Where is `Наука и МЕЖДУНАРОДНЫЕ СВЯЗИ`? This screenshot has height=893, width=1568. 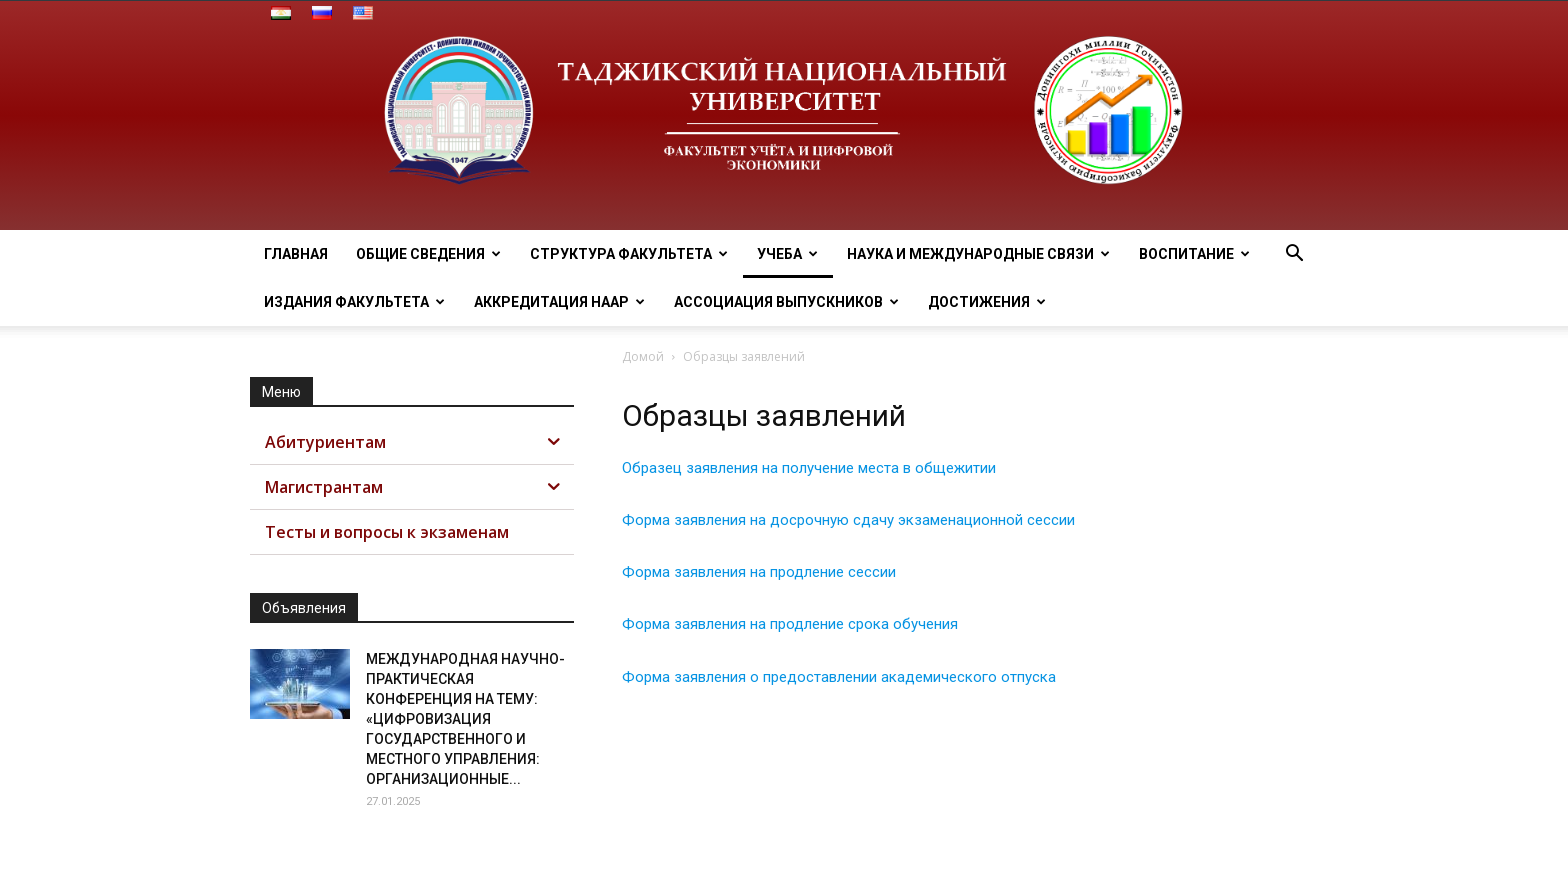 Наука и МЕЖДУНАРОДНЫЕ СВЯЗИ is located at coordinates (978, 254).